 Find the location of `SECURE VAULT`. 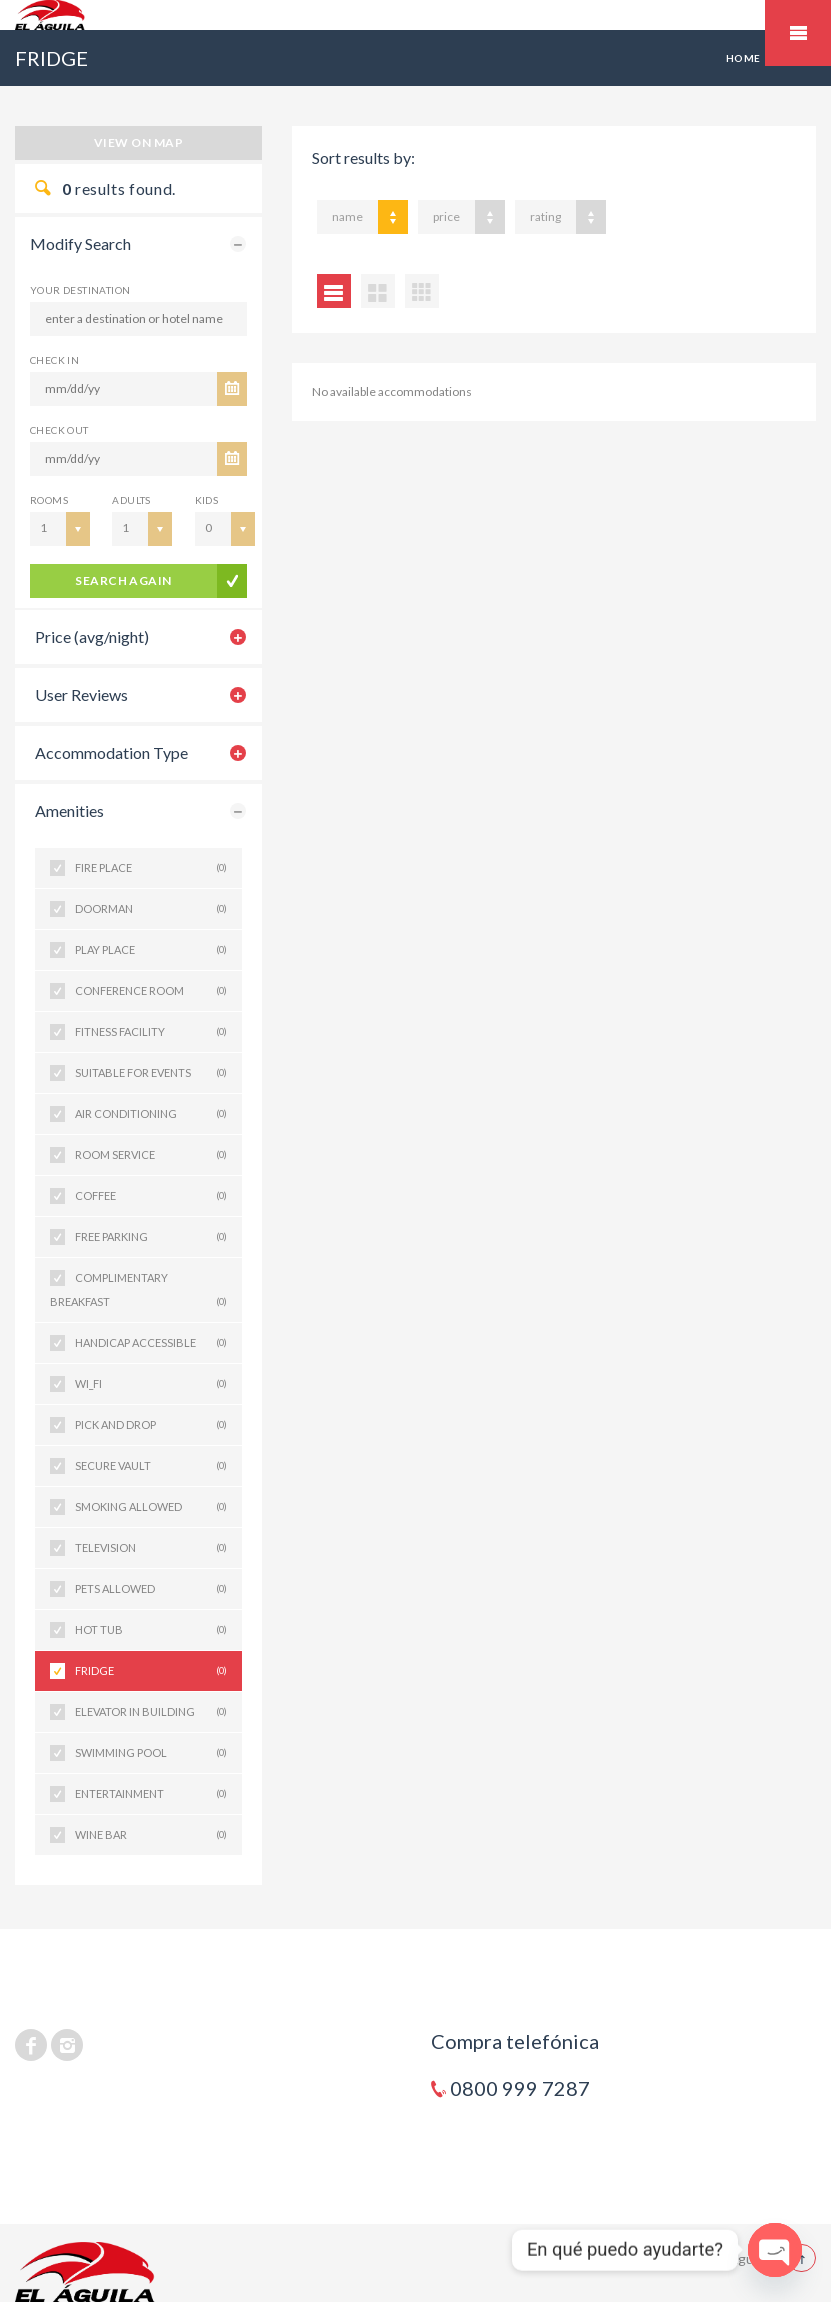

SECURE VAULT is located at coordinates (151, 1466).